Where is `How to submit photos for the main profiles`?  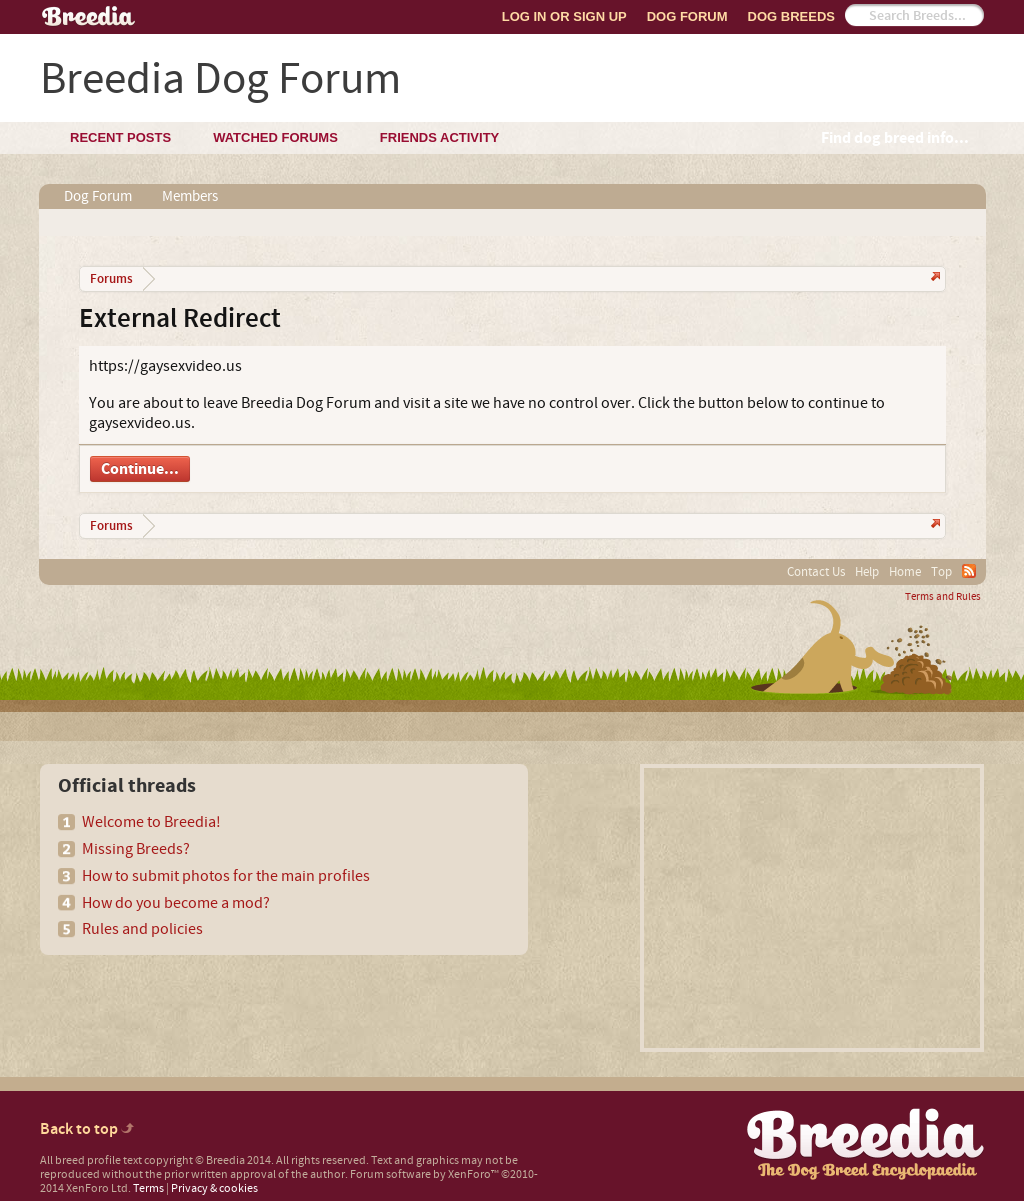
How to submit photos for the main profiles is located at coordinates (226, 876).